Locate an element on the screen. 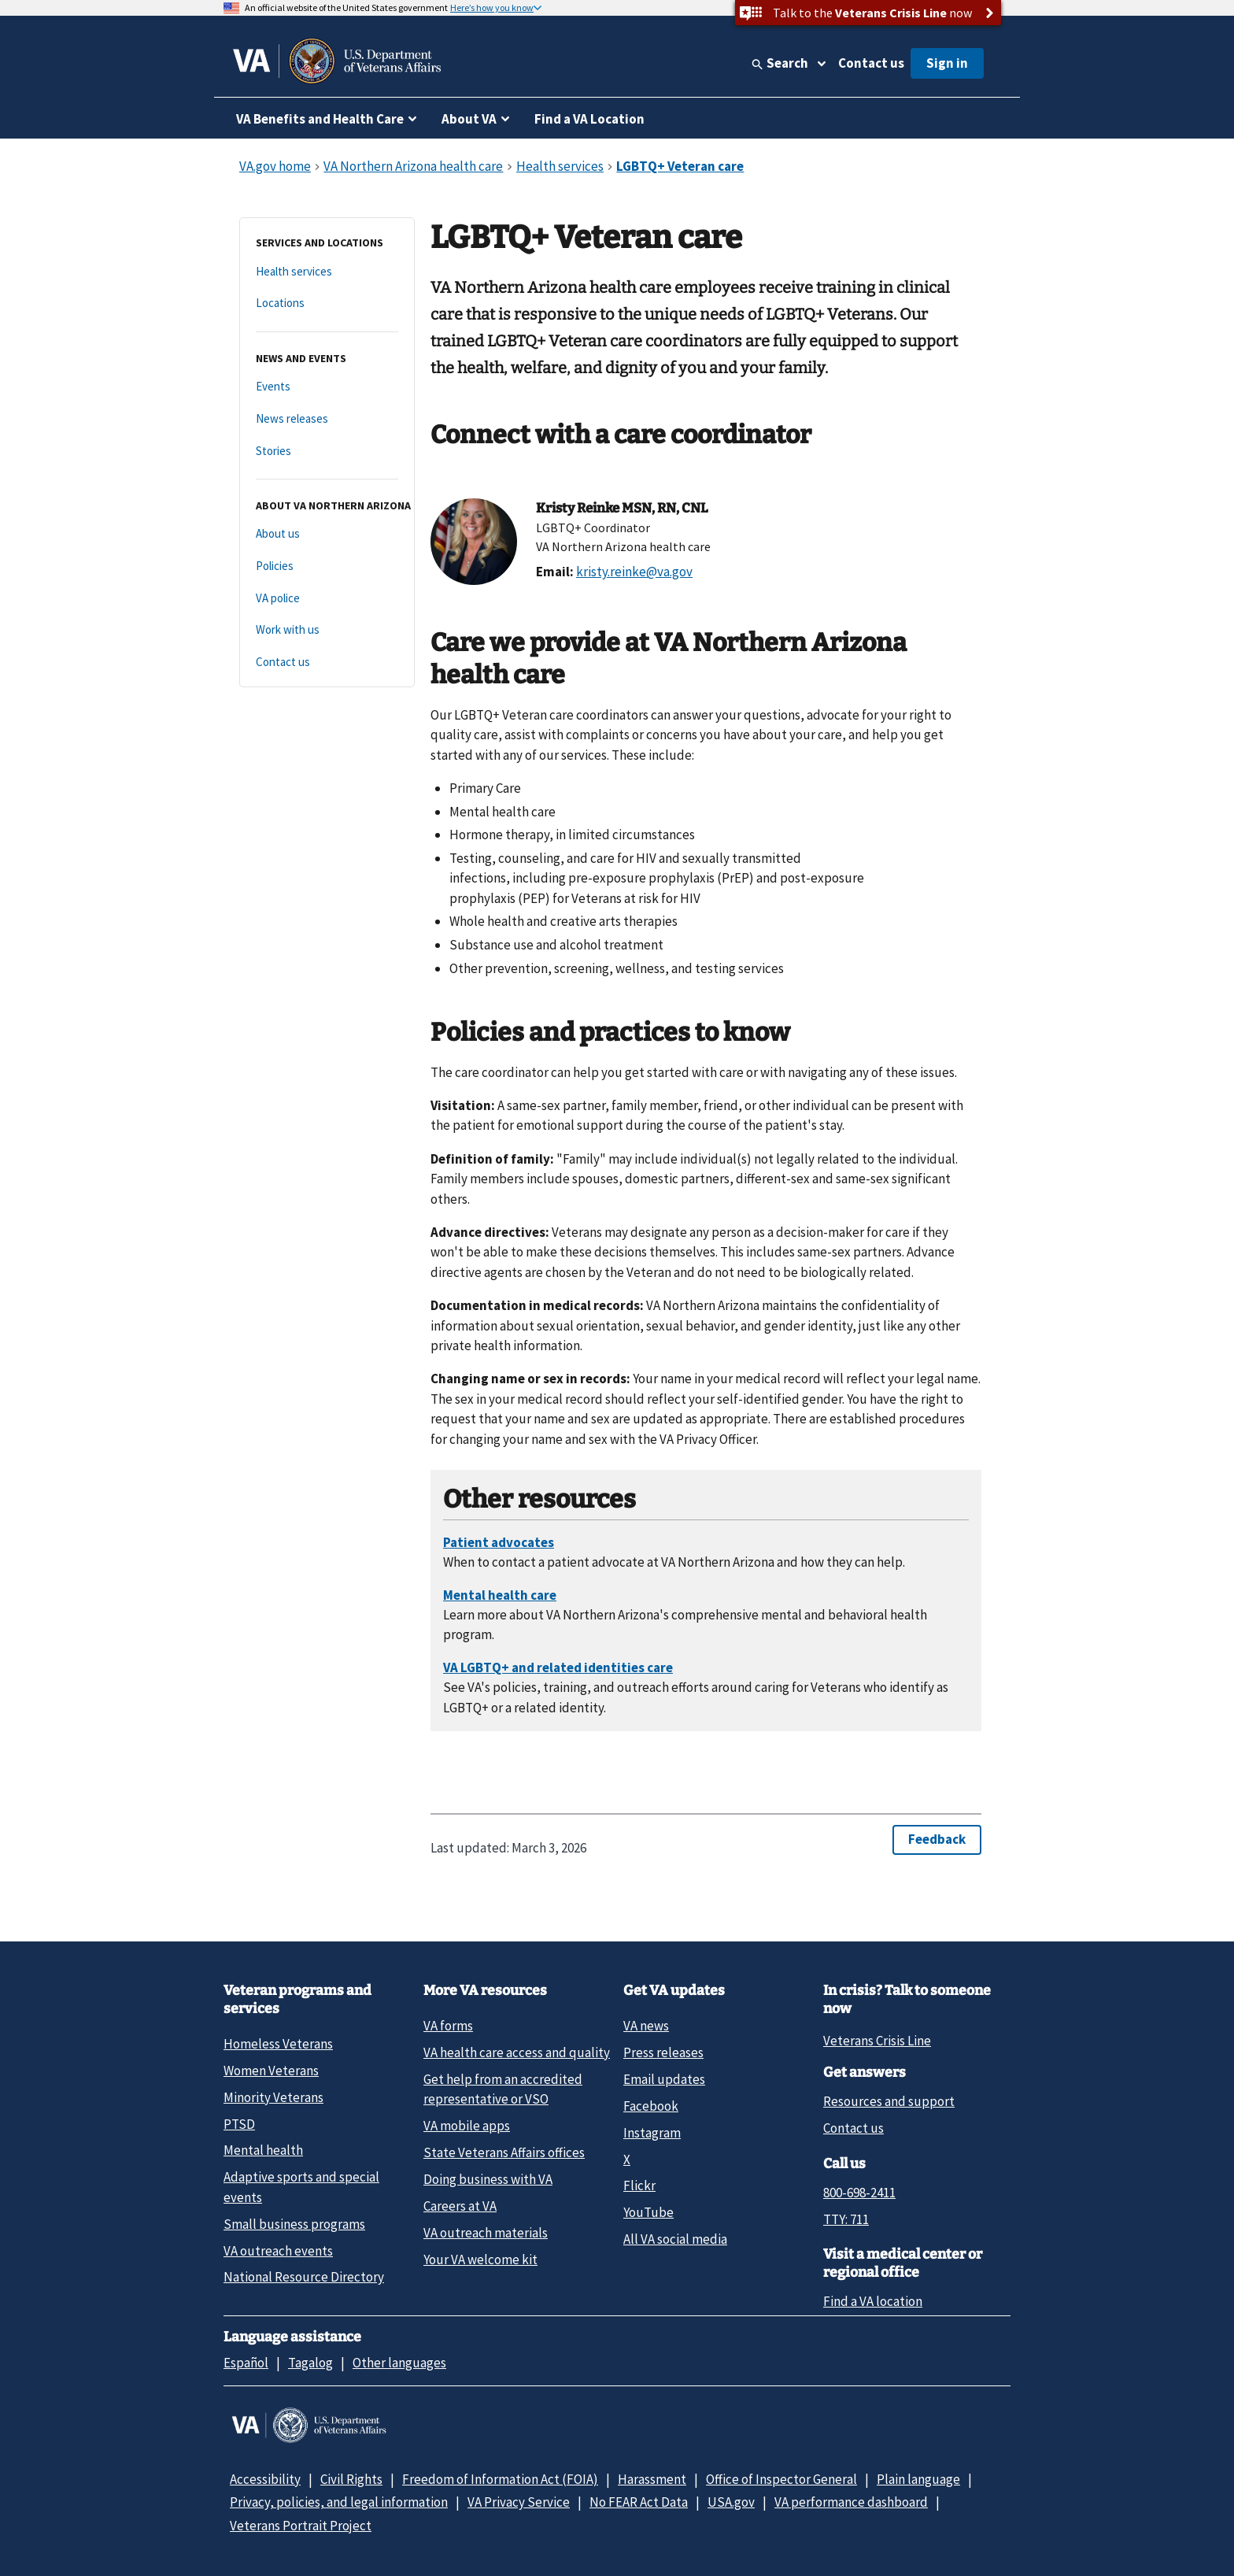 This screenshot has height=2576, width=1234. Find a VA Location is located at coordinates (589, 119).